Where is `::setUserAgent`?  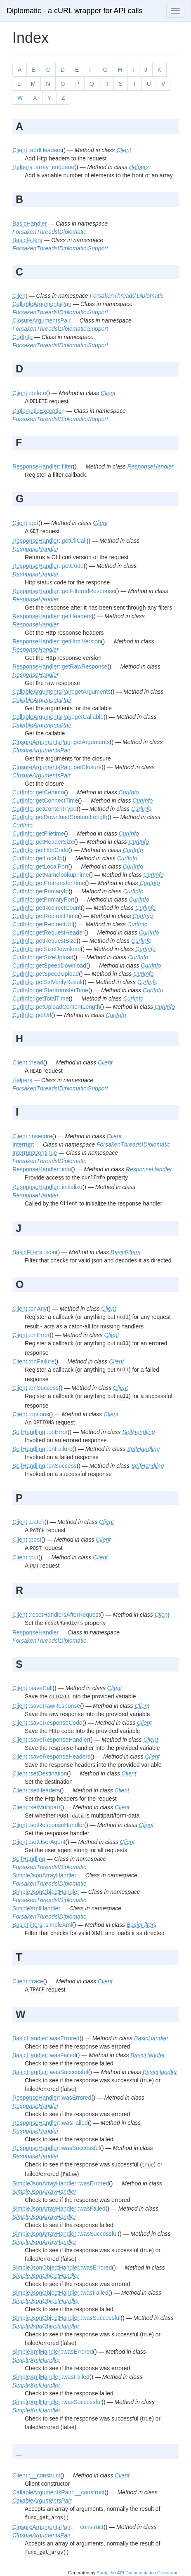
::setUserAgent is located at coordinates (38, 1842).